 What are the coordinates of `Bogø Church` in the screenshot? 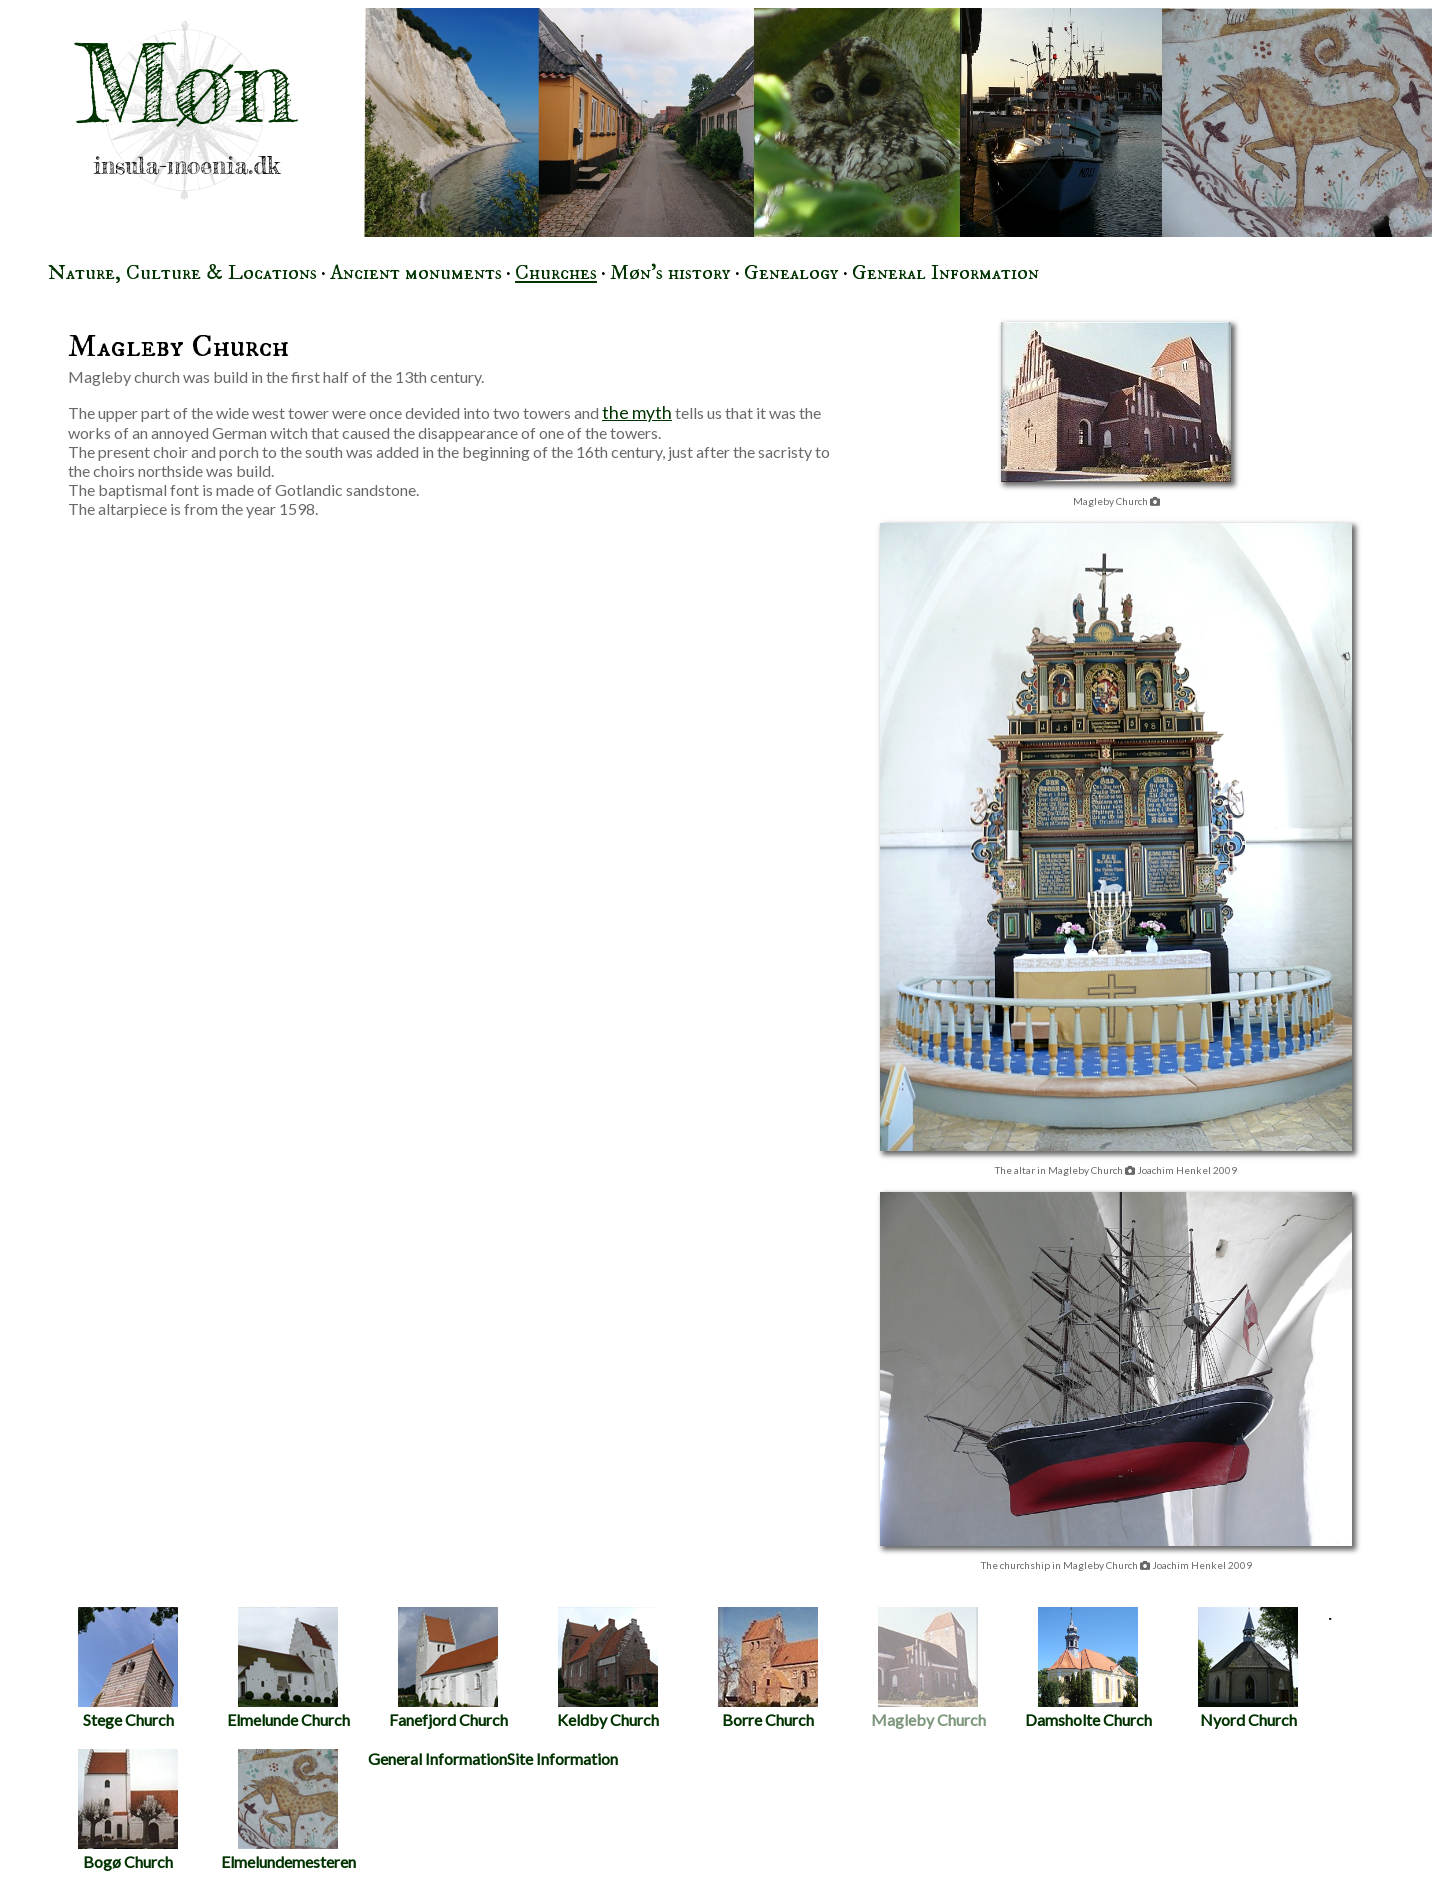 It's located at (128, 1810).